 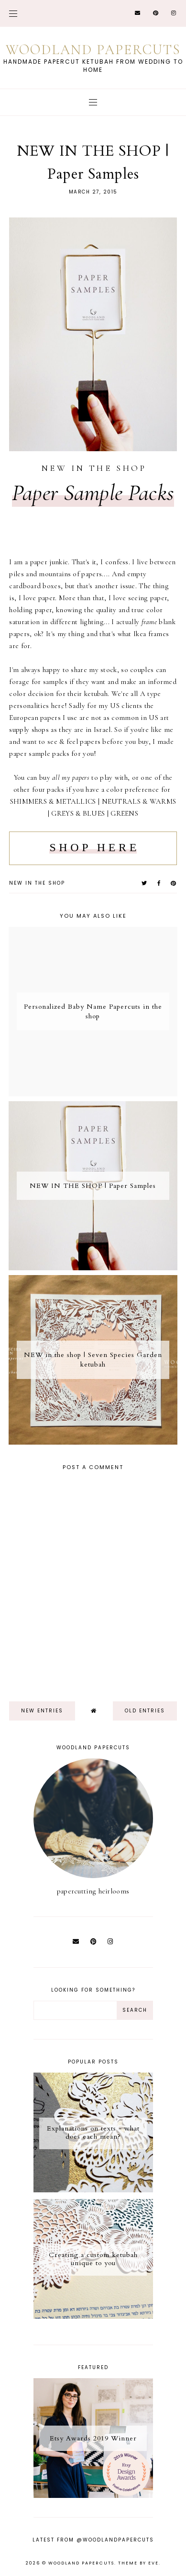 I want to click on old entries, so click(x=145, y=1710).